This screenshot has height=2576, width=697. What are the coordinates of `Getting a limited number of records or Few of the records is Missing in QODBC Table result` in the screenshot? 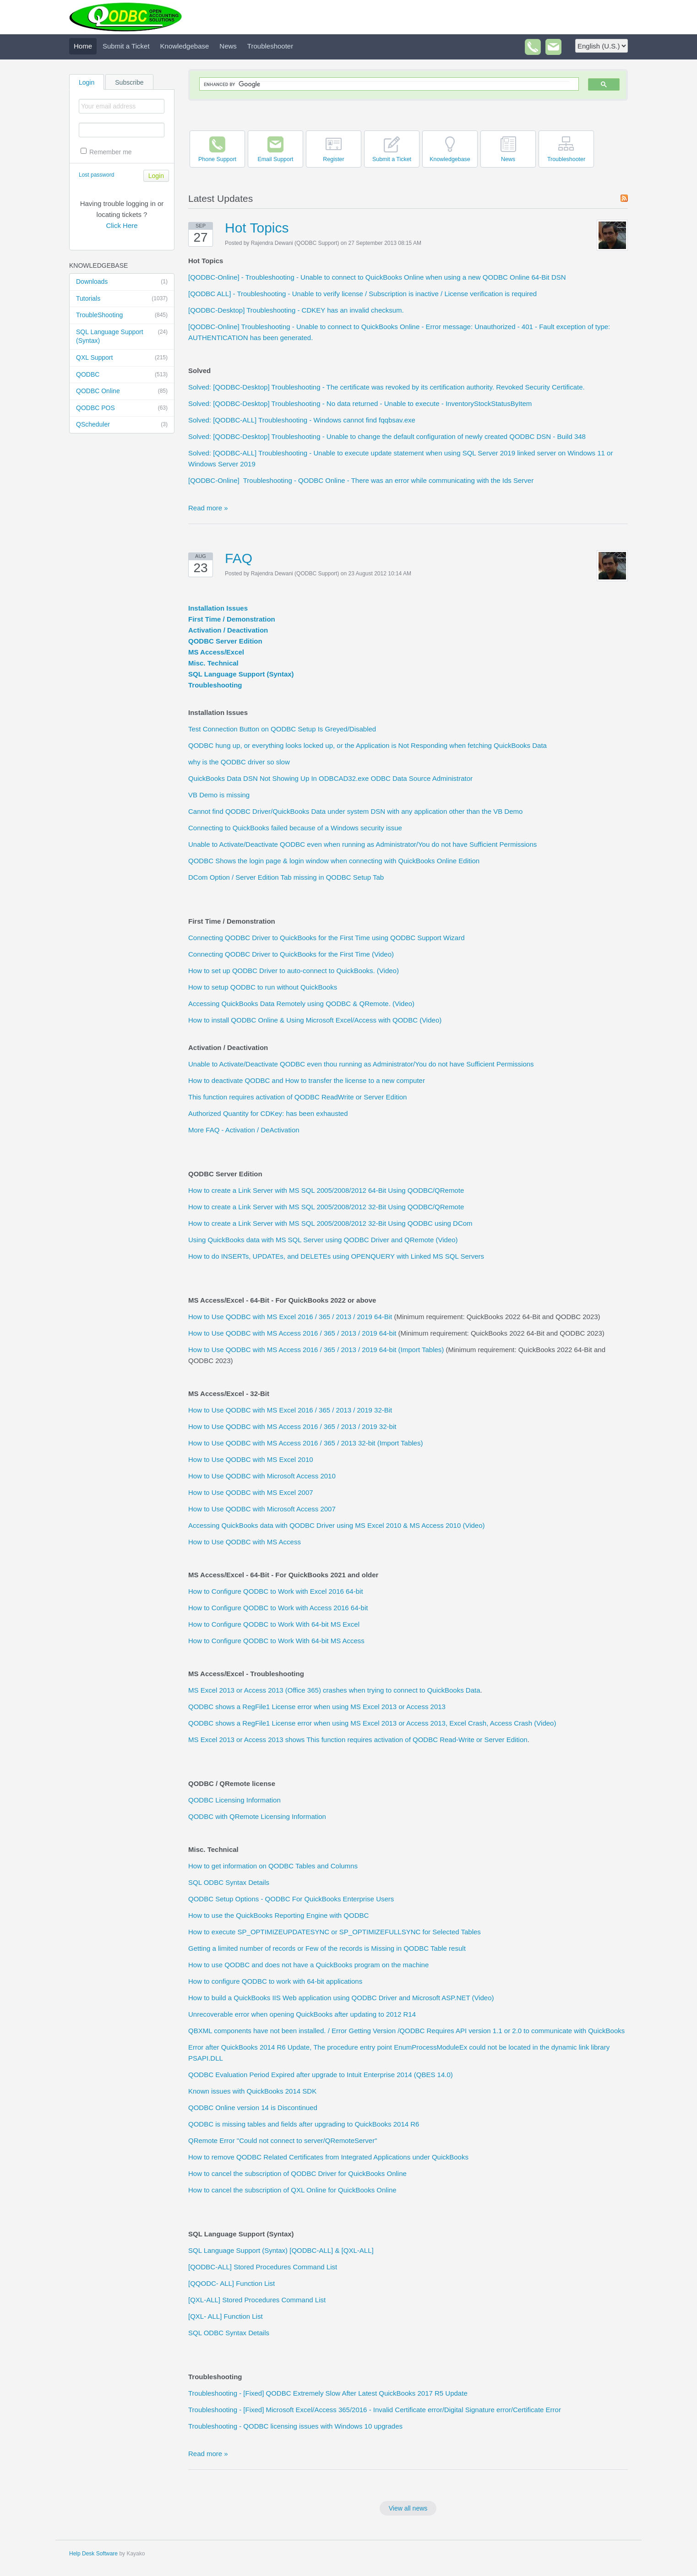 It's located at (327, 1948).